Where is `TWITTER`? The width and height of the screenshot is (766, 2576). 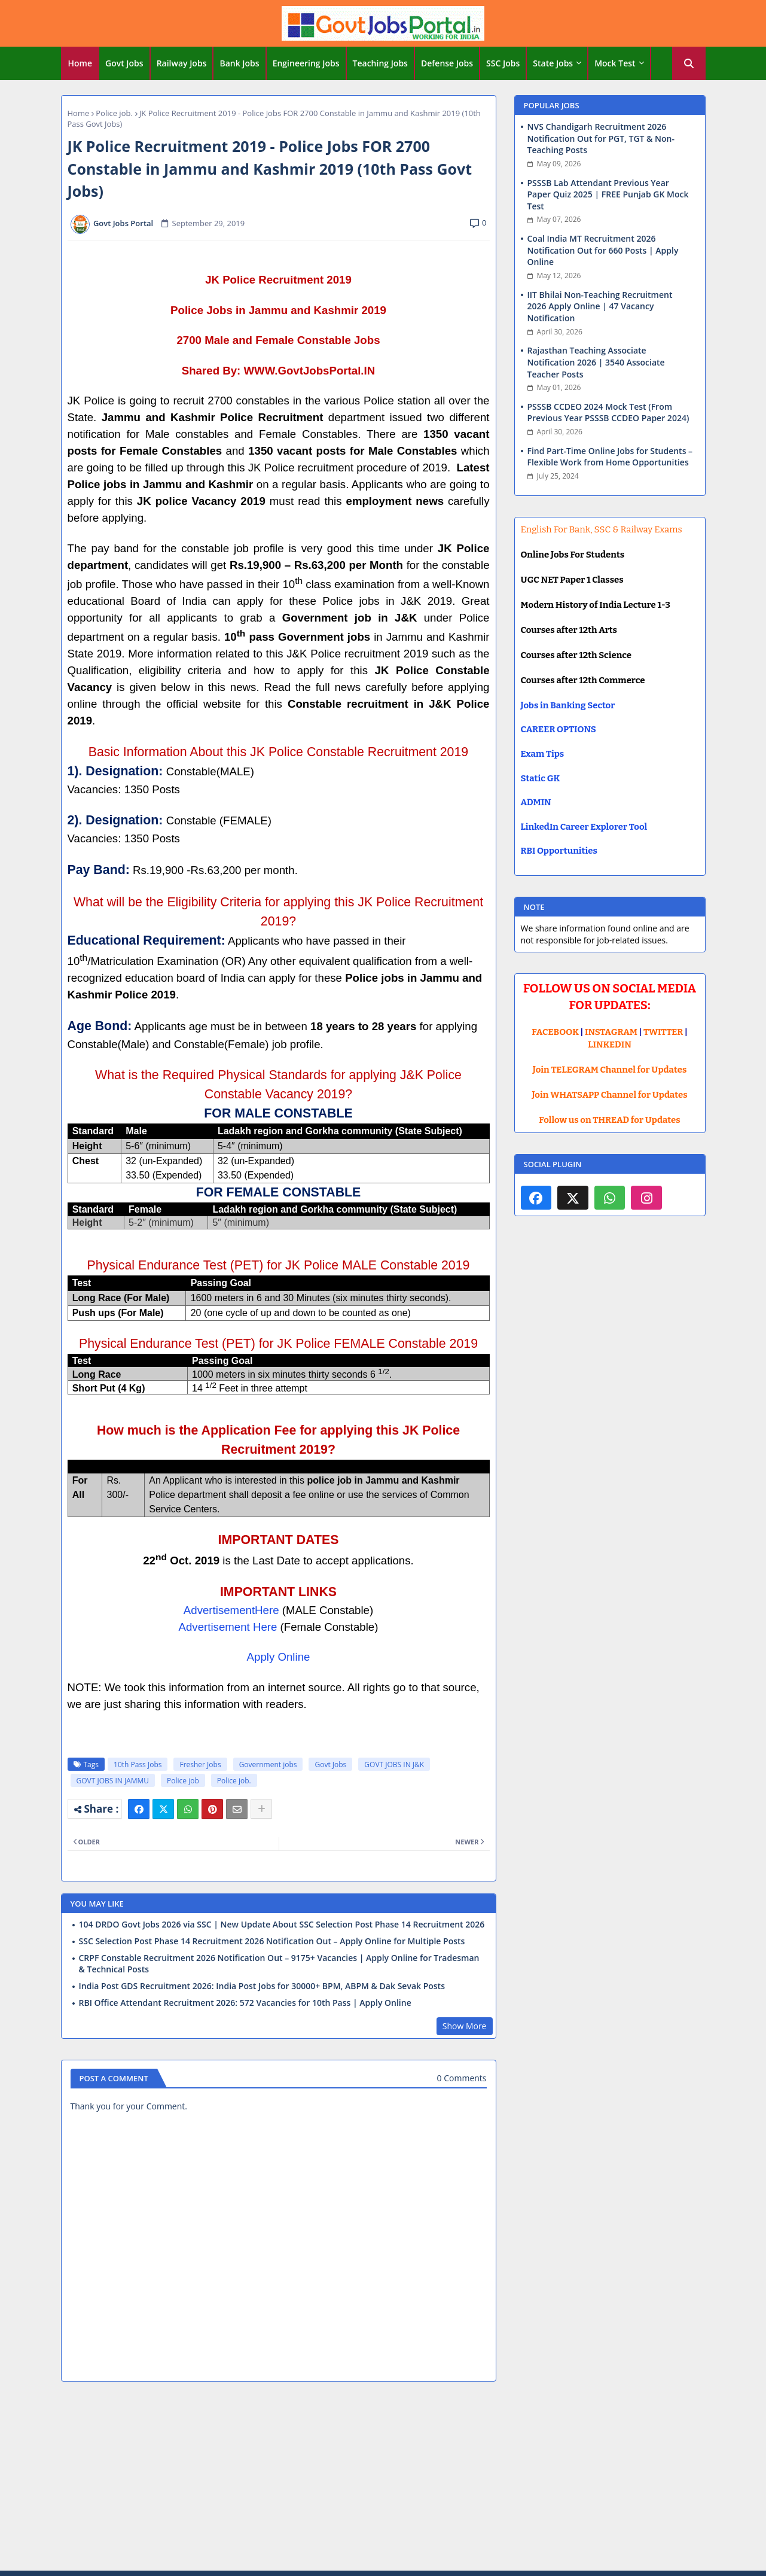
TWITTER is located at coordinates (663, 1032).